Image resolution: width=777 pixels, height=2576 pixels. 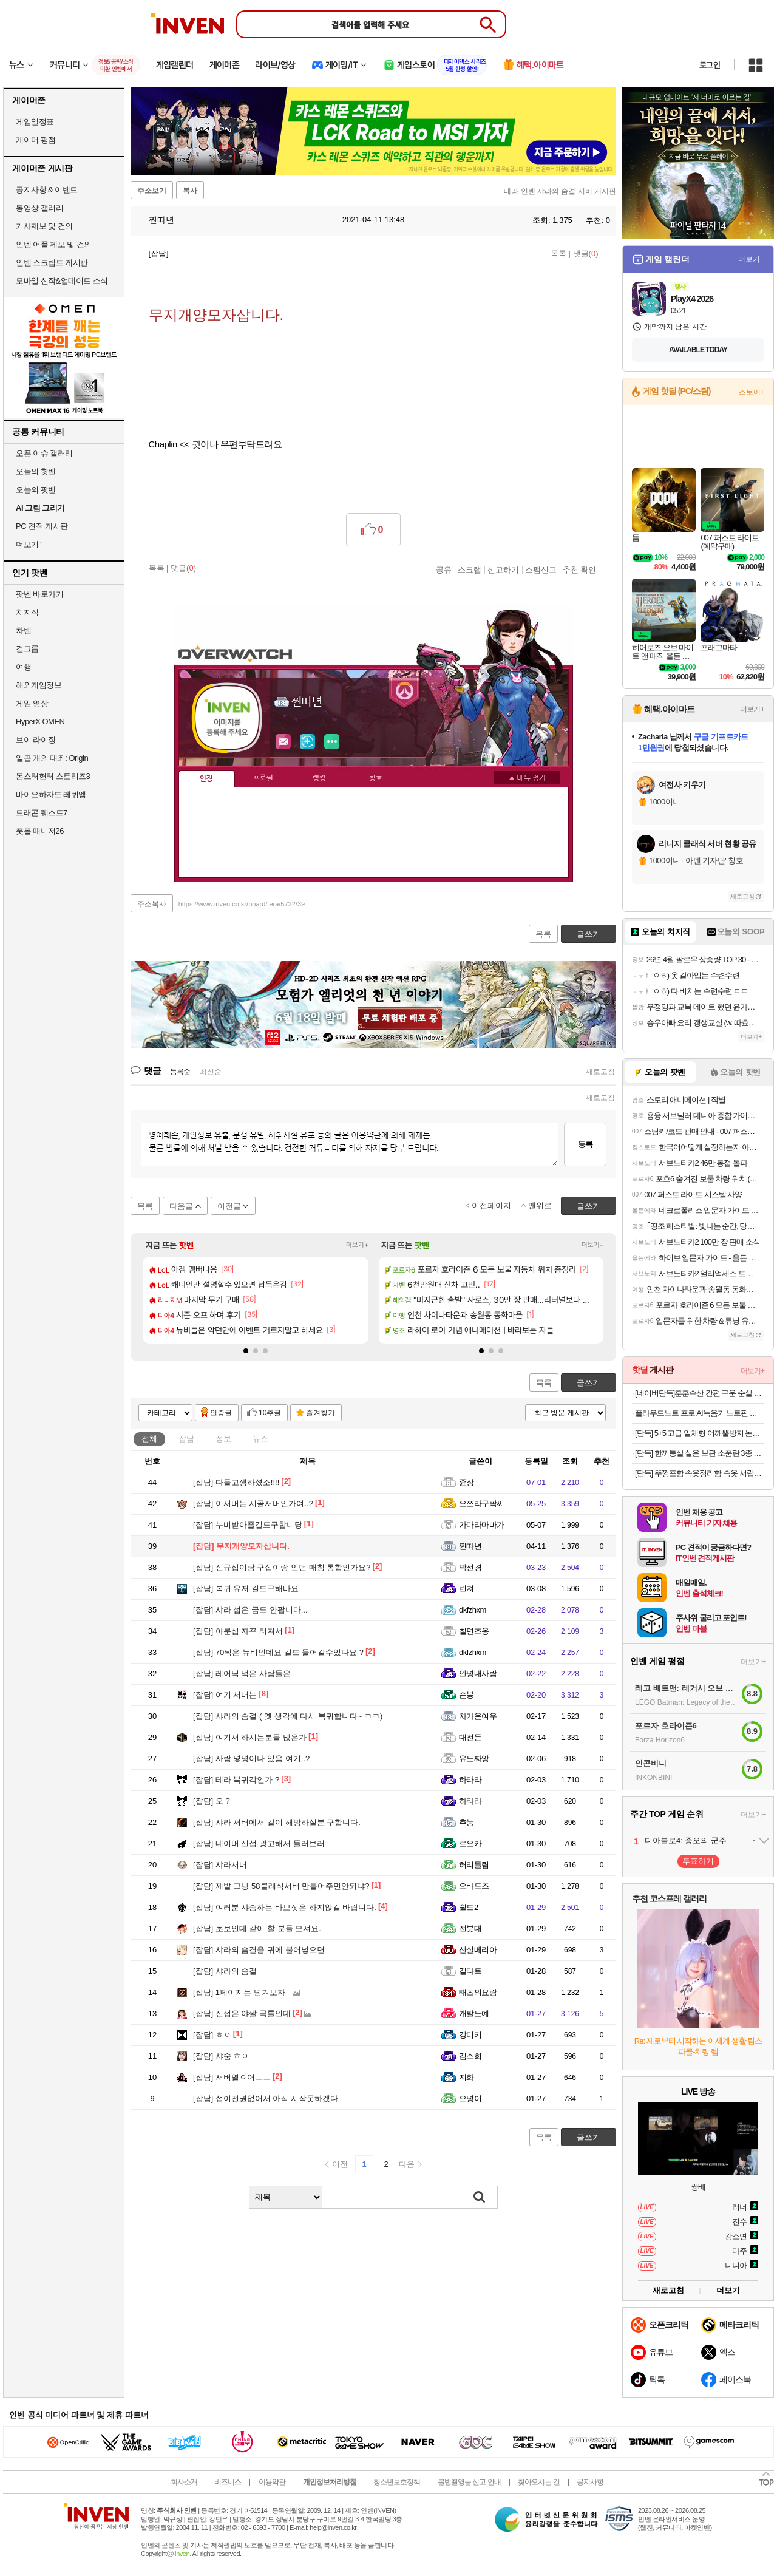 I want to click on 칠면조옹, so click(x=474, y=1631).